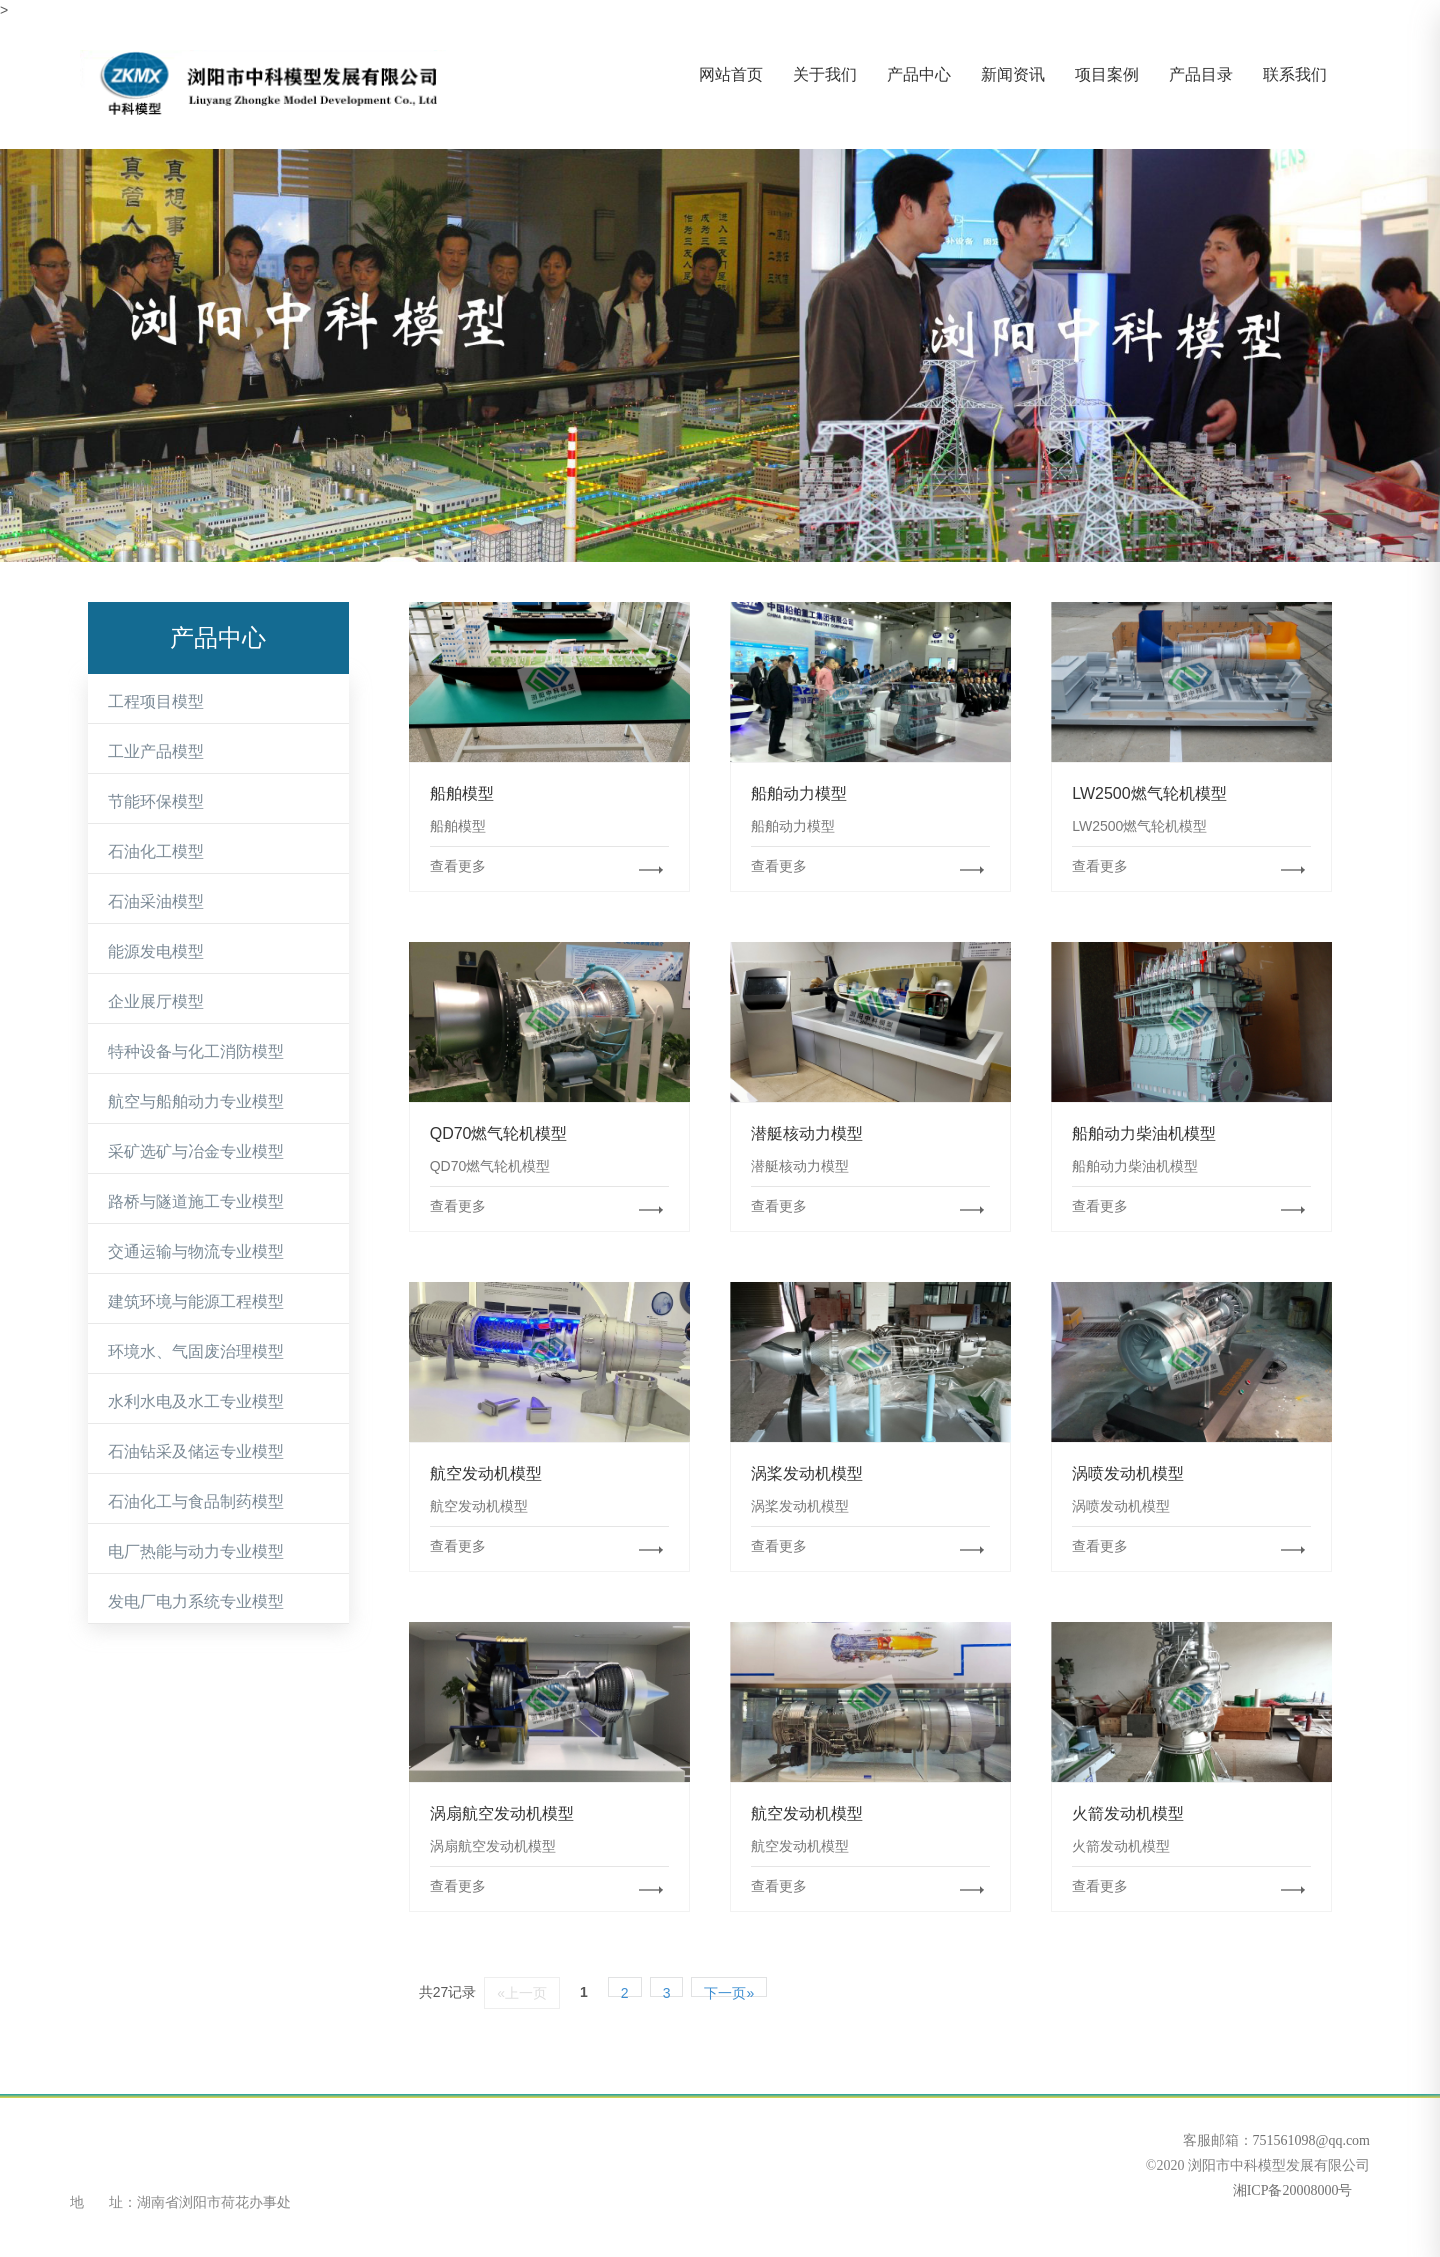 The image size is (1440, 2257). What do you see at coordinates (156, 801) in the screenshot?
I see `节能环保模型` at bounding box center [156, 801].